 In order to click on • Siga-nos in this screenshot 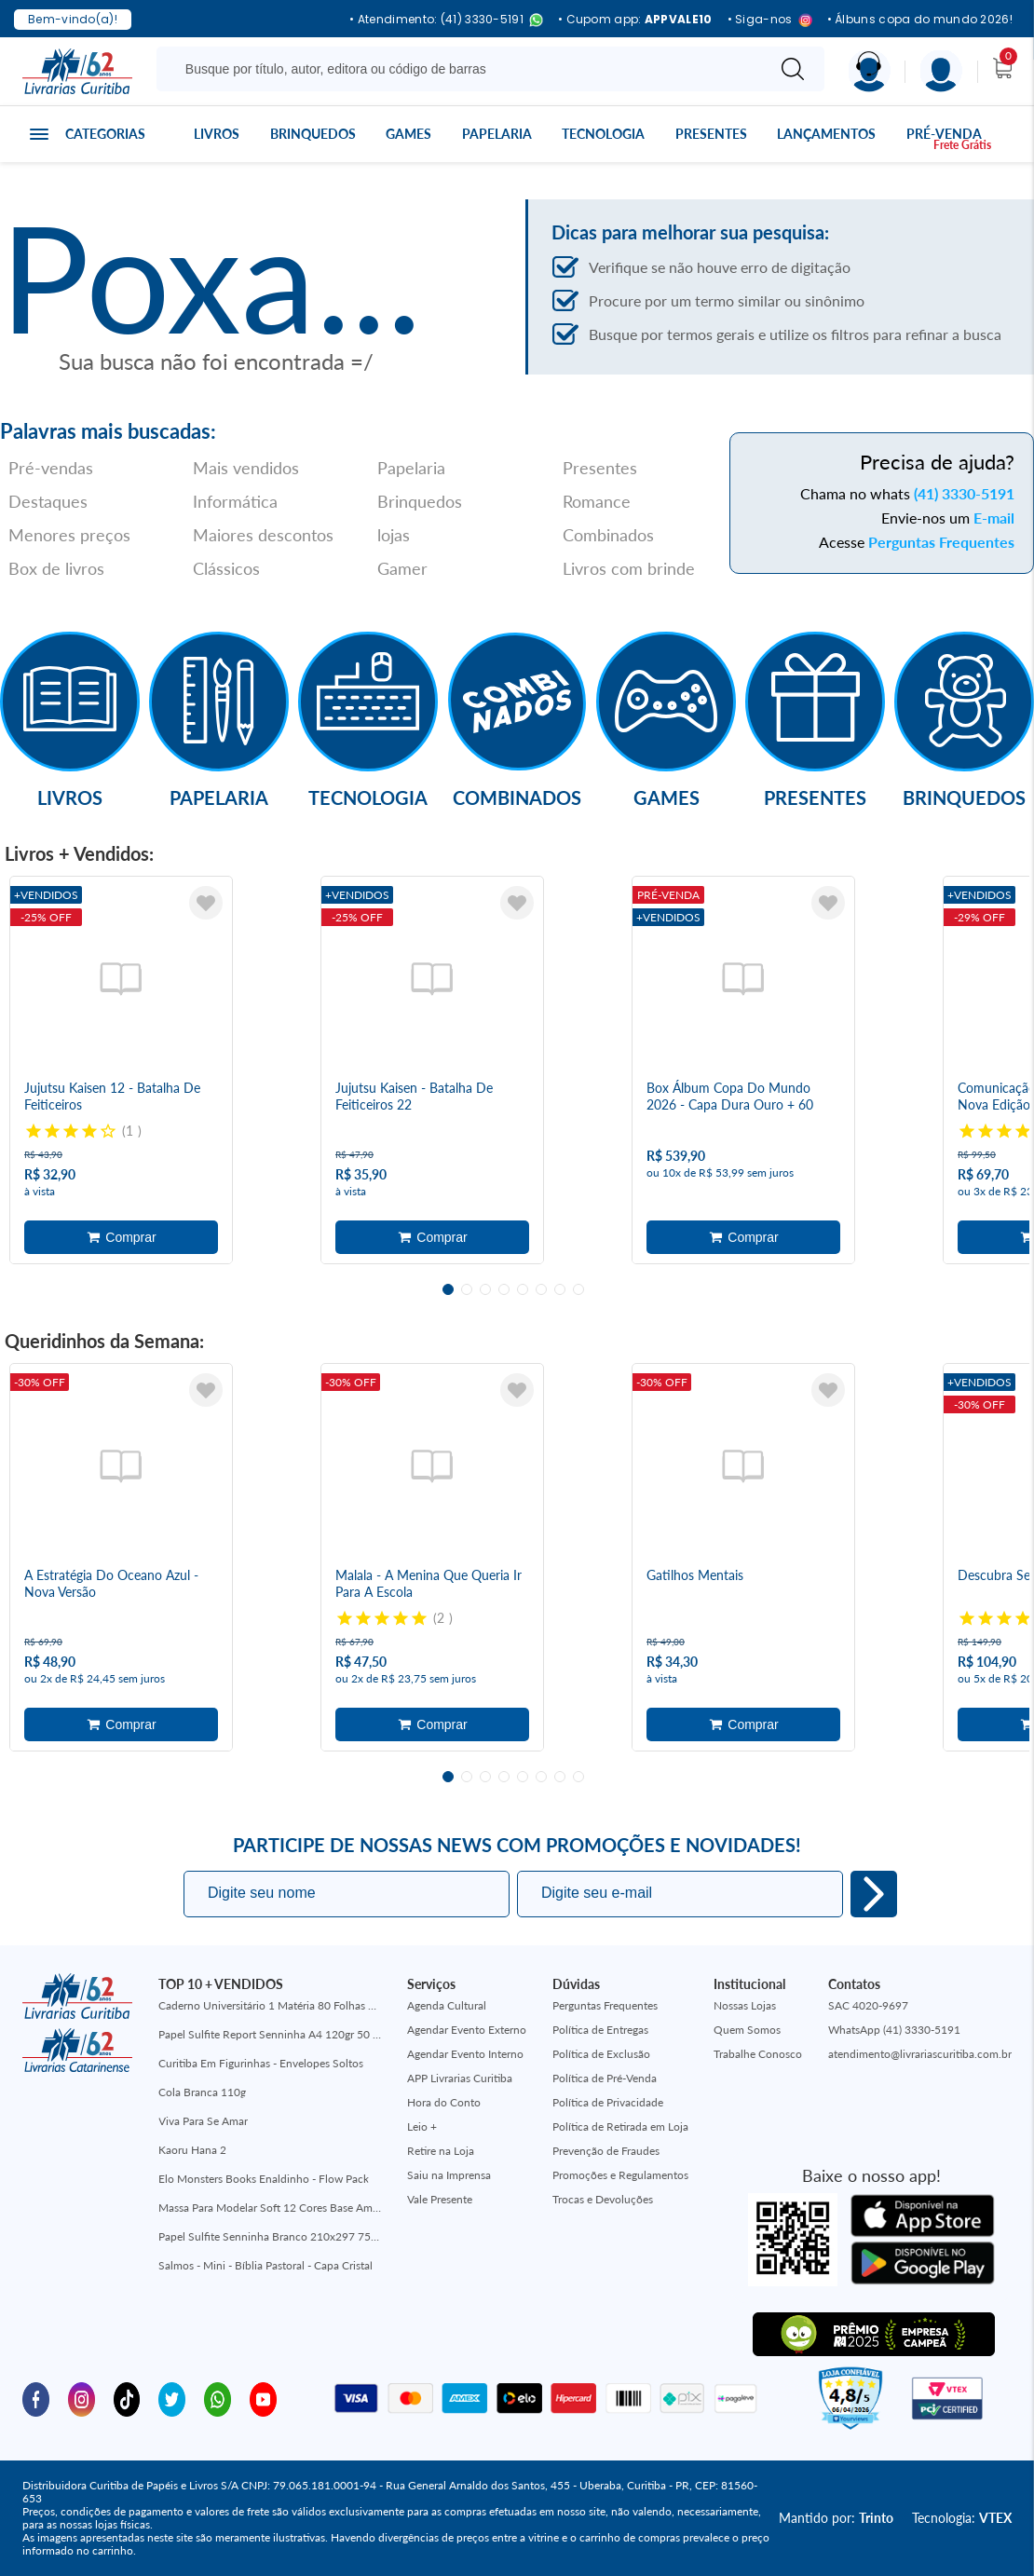, I will do `click(770, 20)`.